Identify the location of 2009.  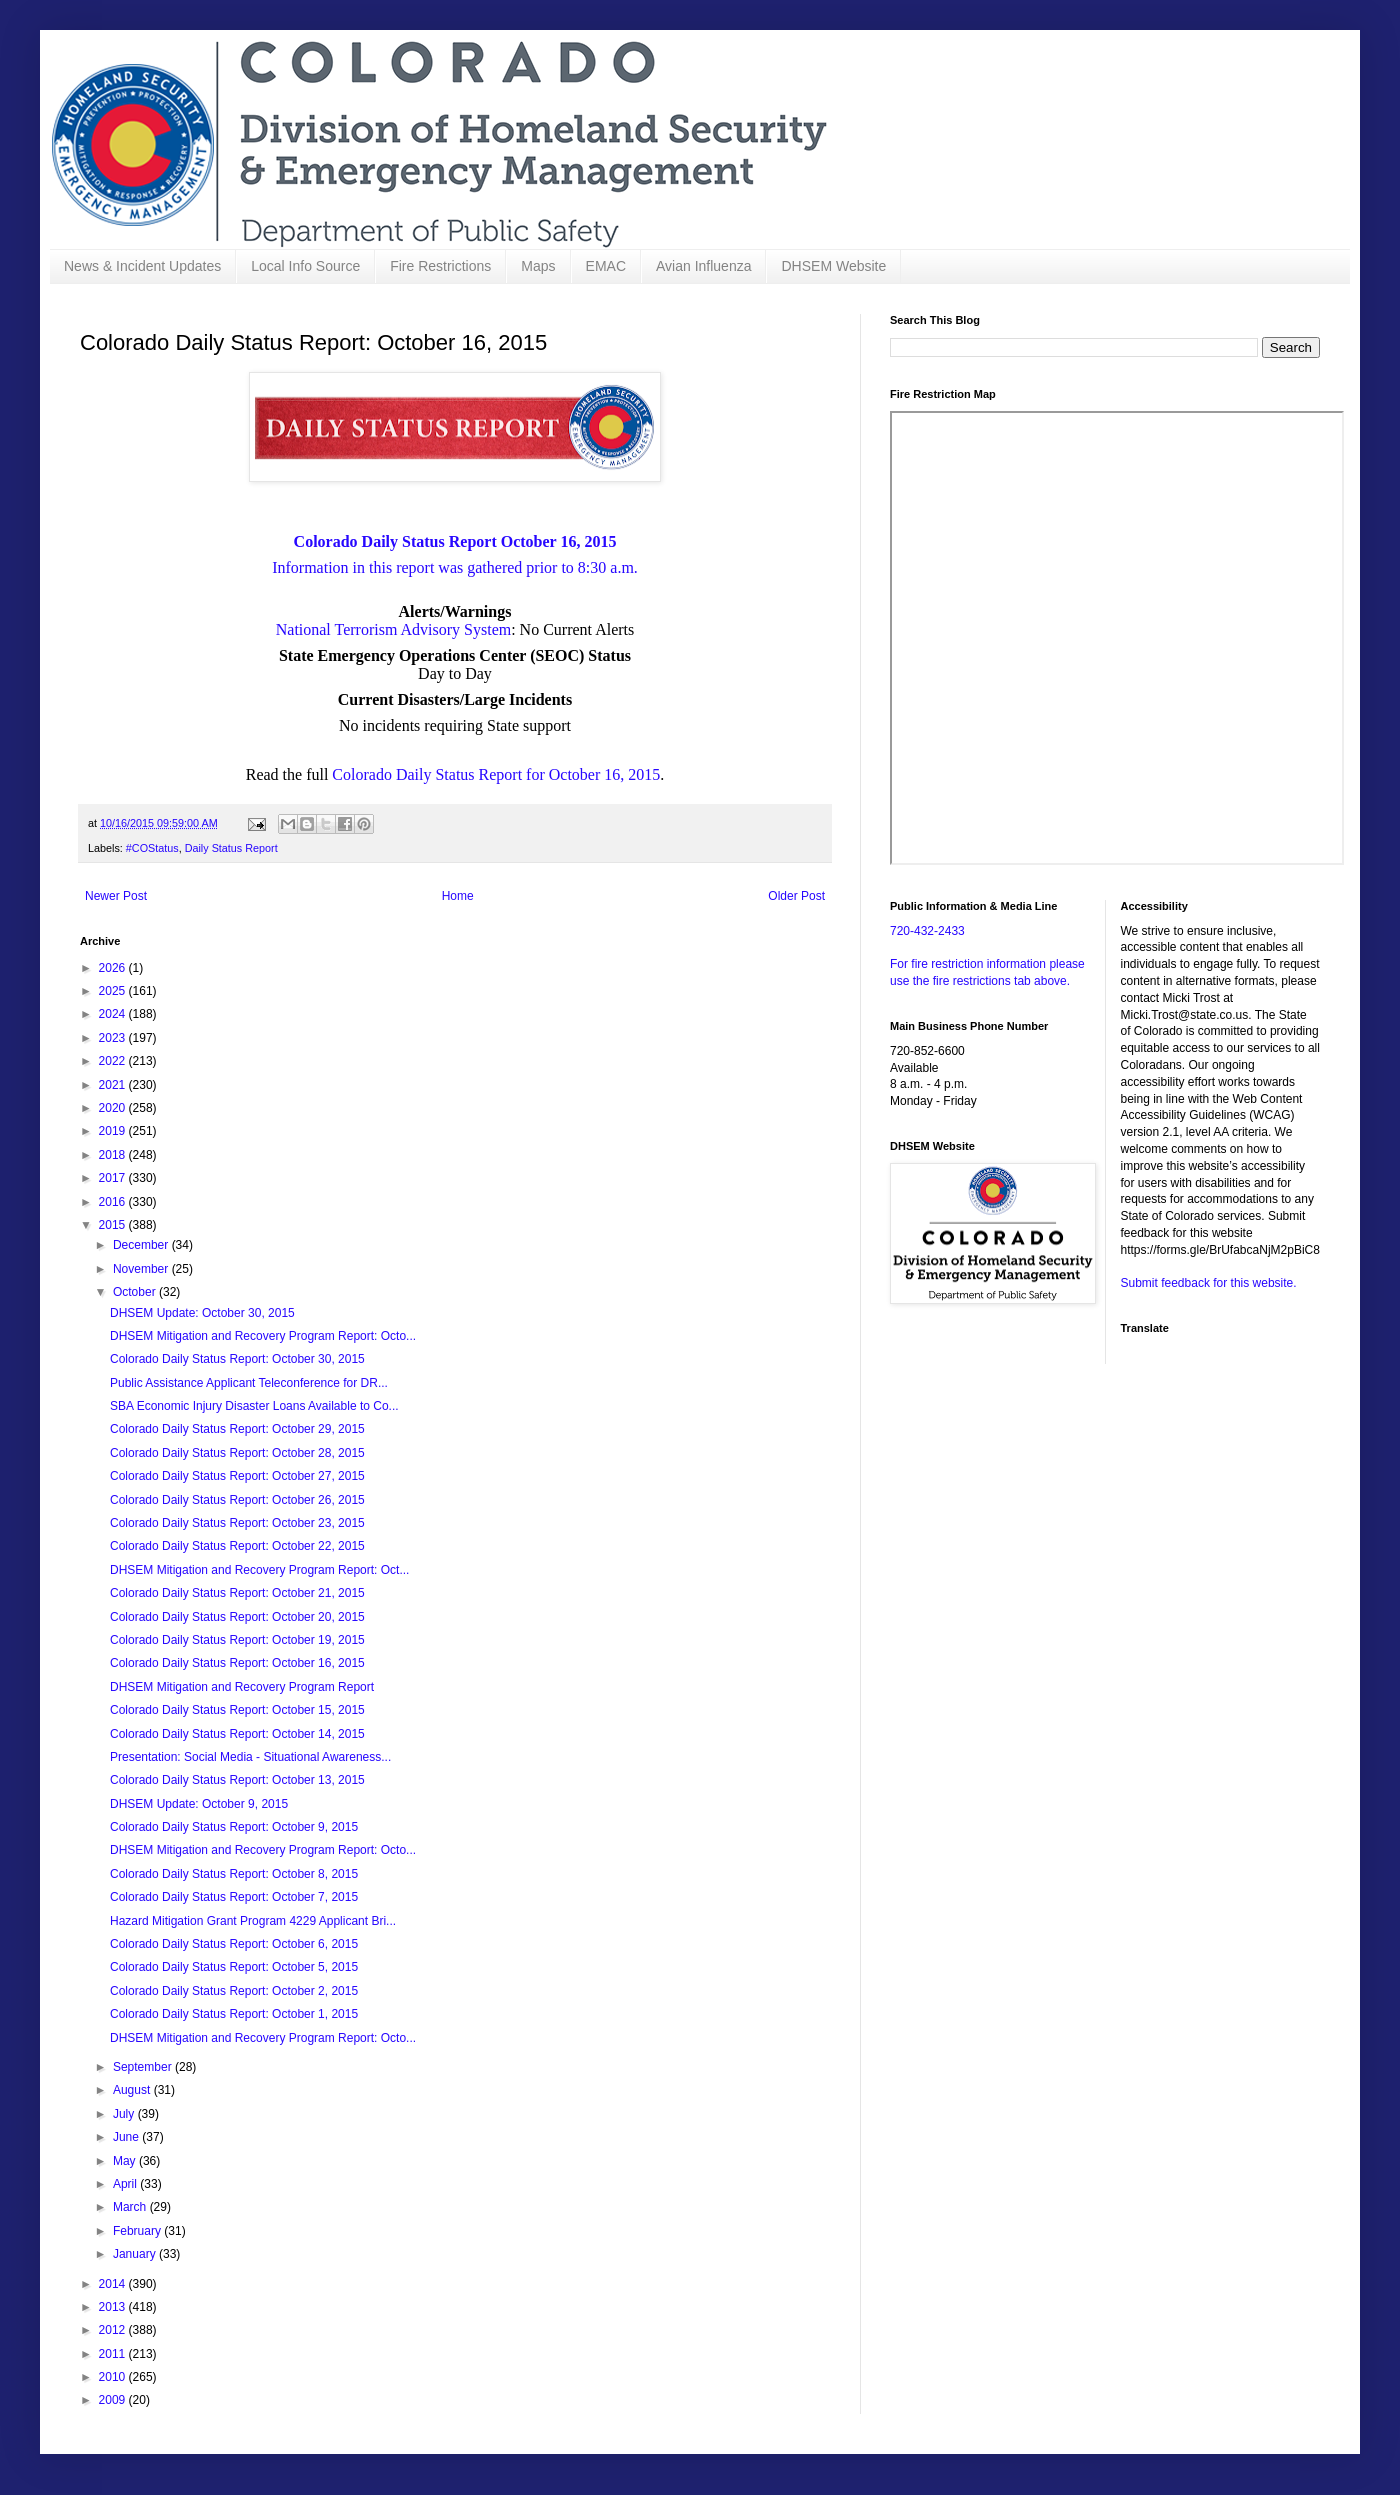
(114, 2400).